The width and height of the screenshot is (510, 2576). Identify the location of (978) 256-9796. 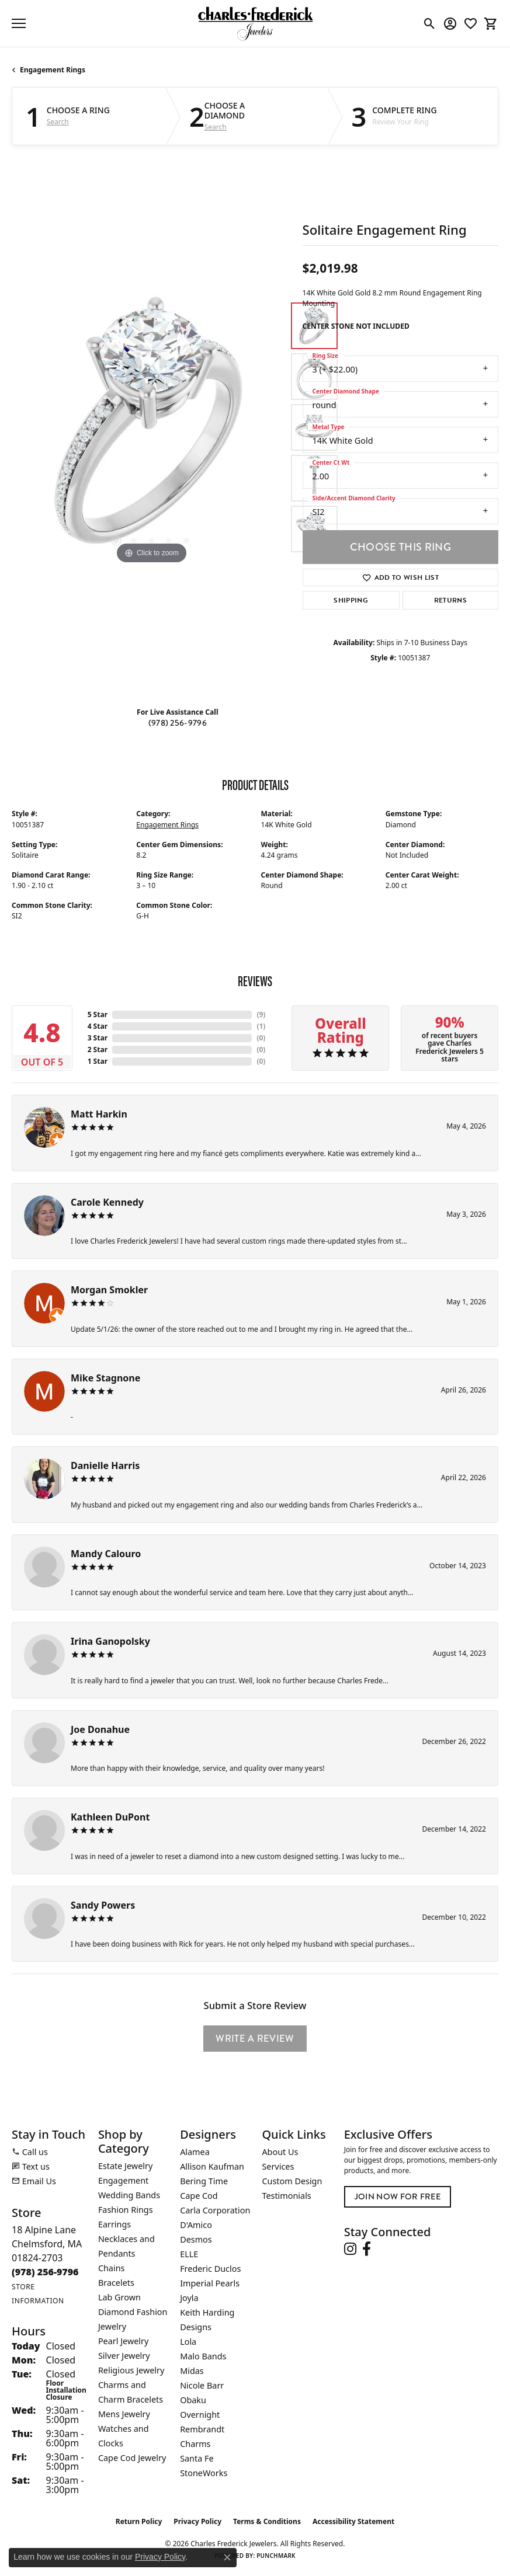
(177, 723).